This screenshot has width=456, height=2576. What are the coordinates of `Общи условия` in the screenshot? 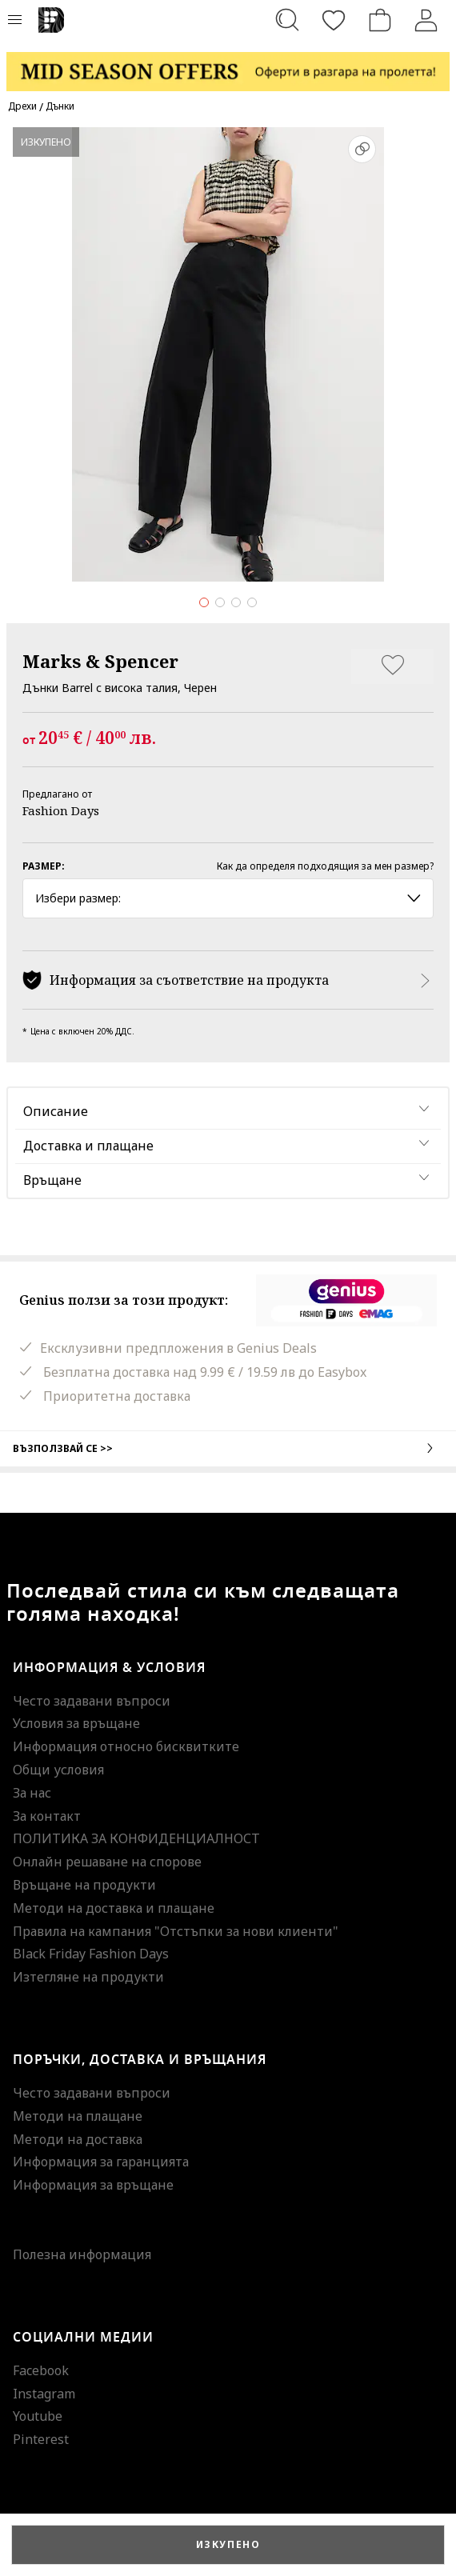 It's located at (58, 1769).